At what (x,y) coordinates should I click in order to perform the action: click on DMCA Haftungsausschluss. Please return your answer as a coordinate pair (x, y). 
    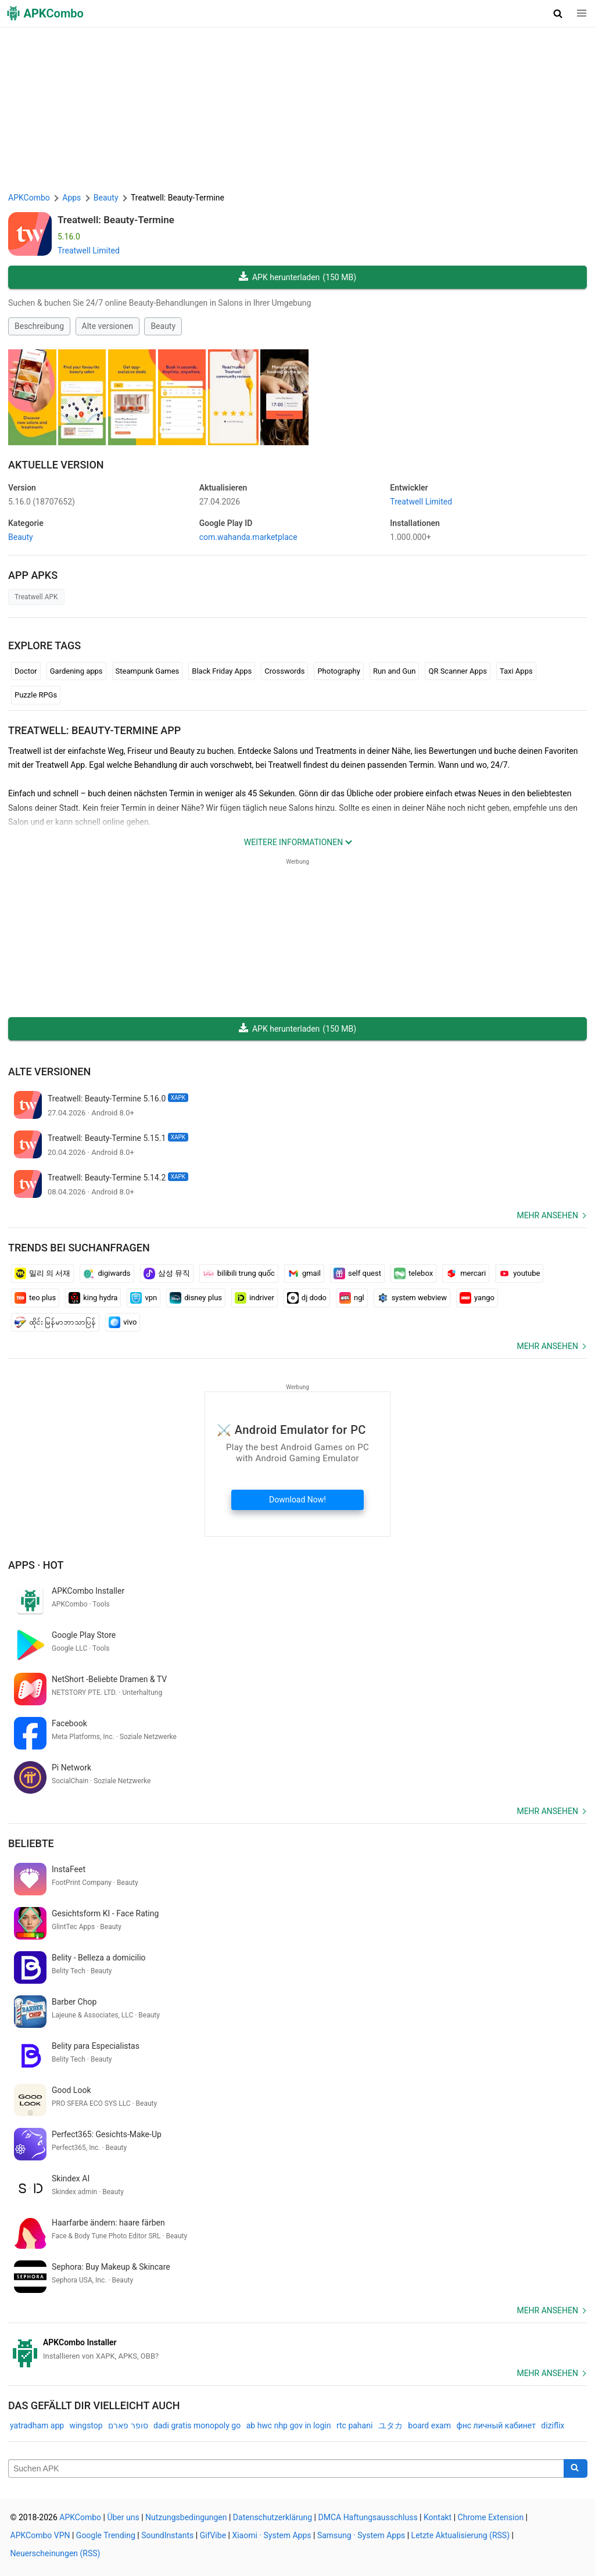
    Looking at the image, I should click on (368, 2517).